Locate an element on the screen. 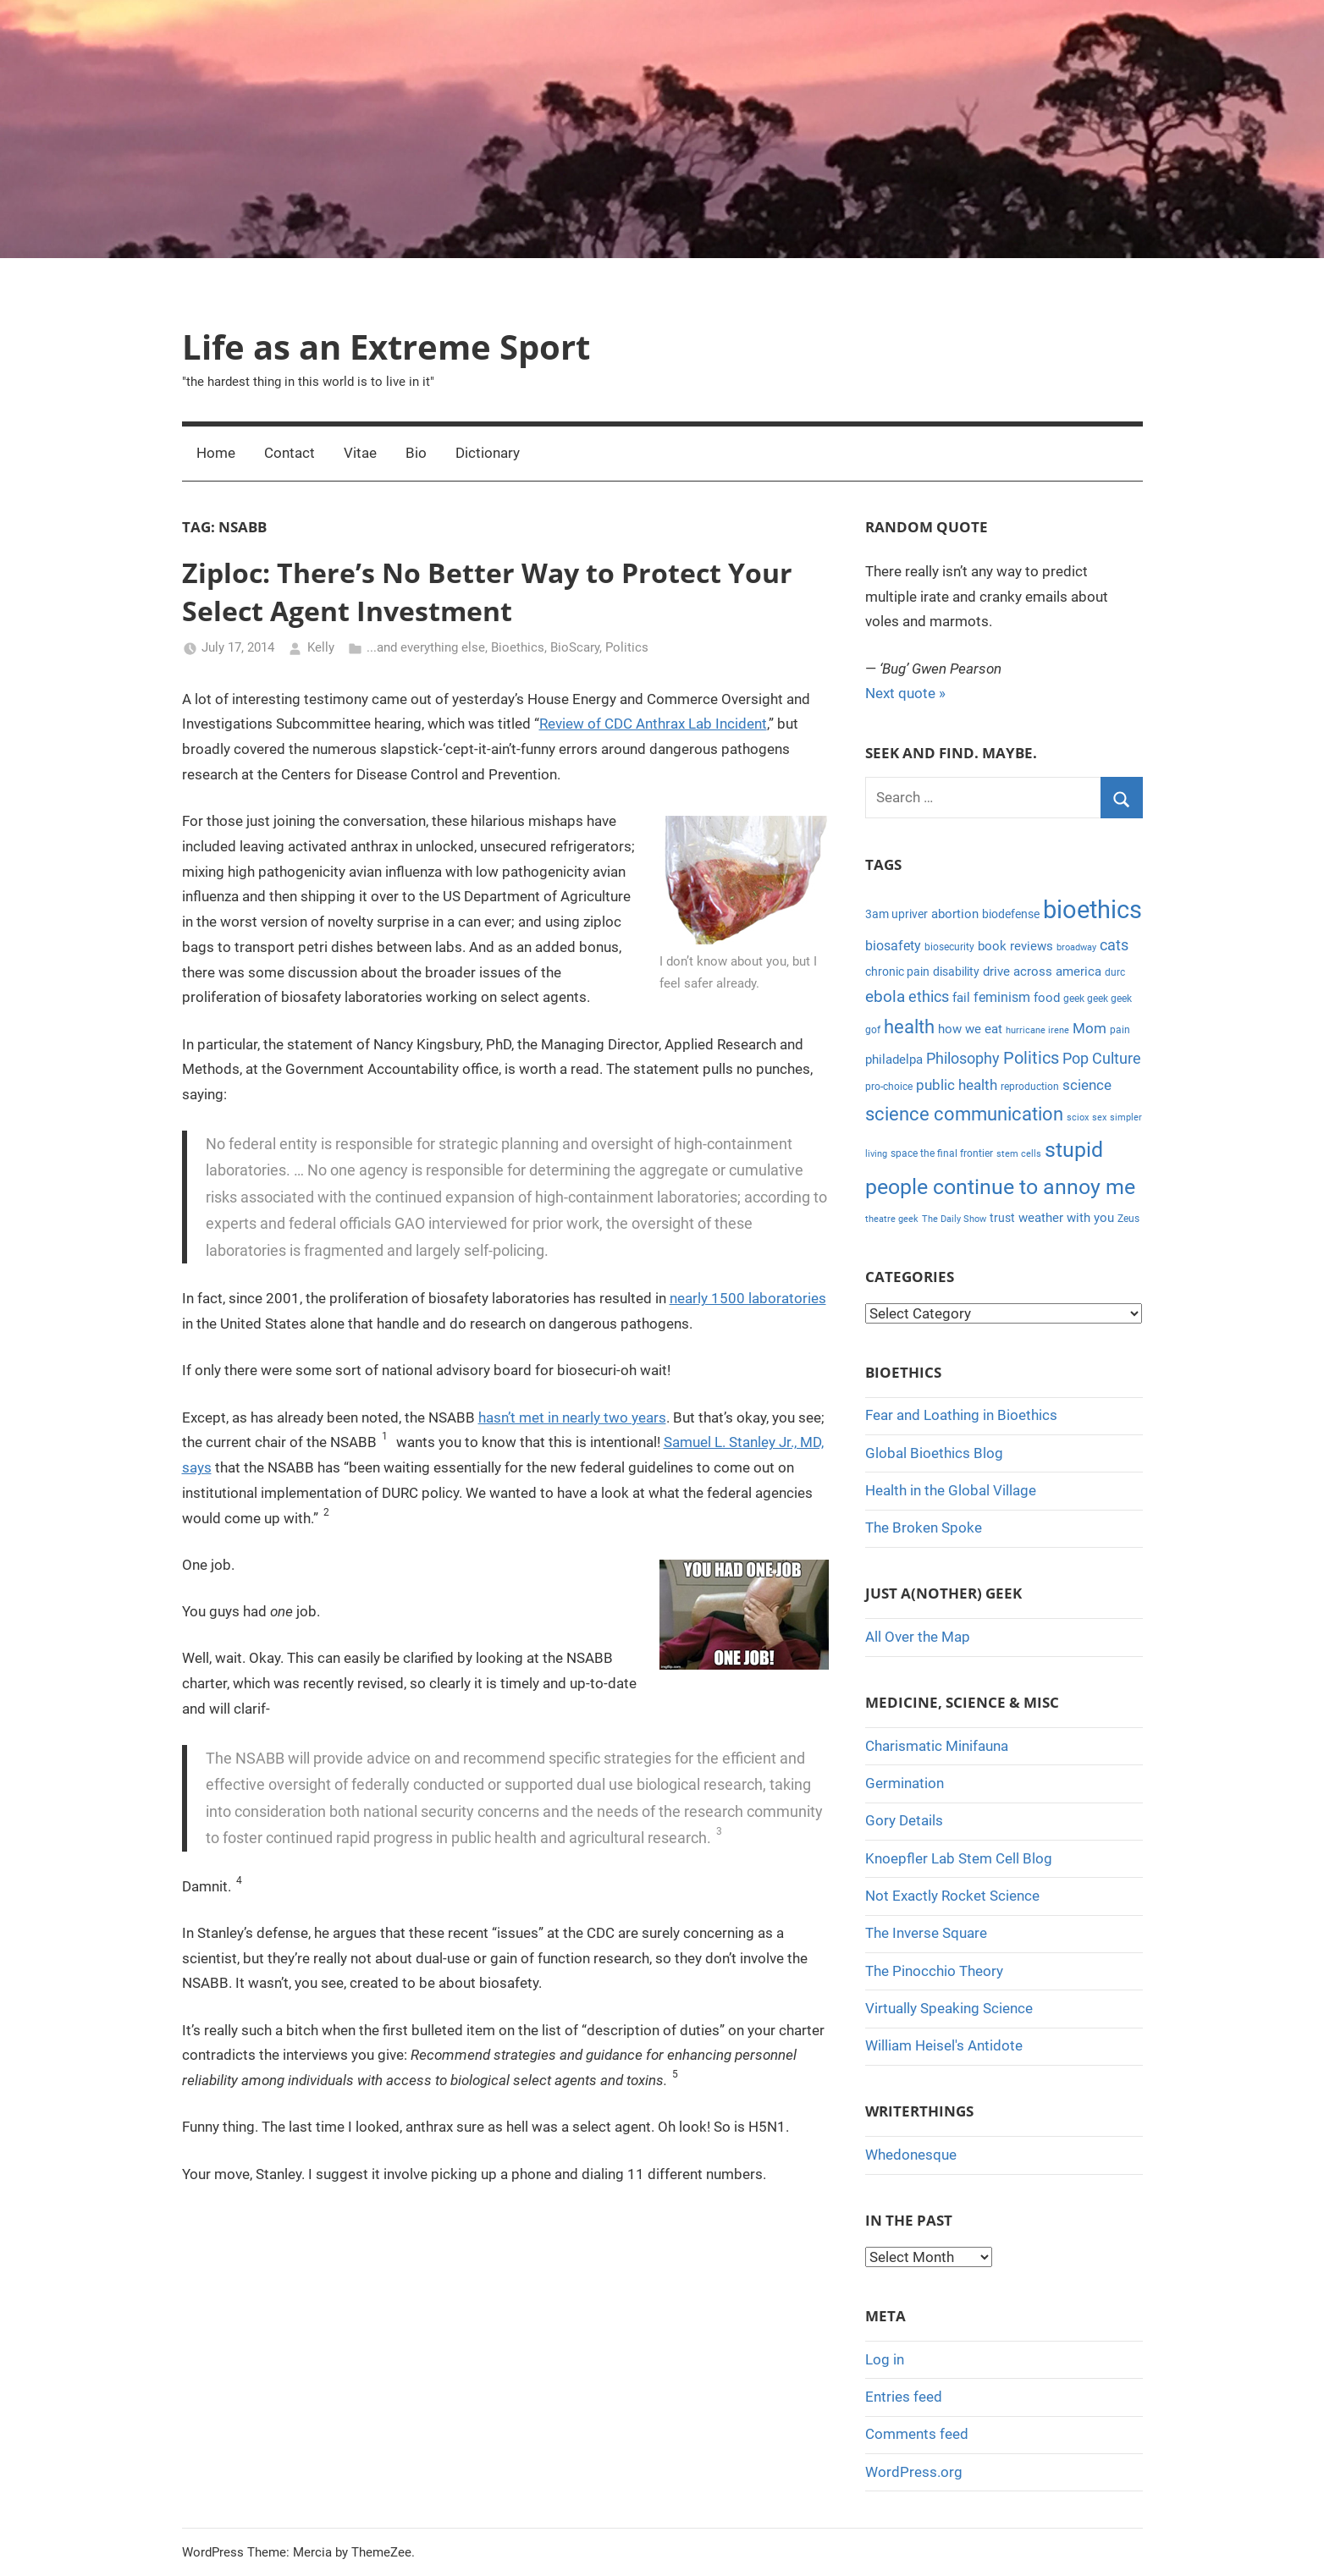 The height and width of the screenshot is (2576, 1324). Vitae is located at coordinates (360, 452).